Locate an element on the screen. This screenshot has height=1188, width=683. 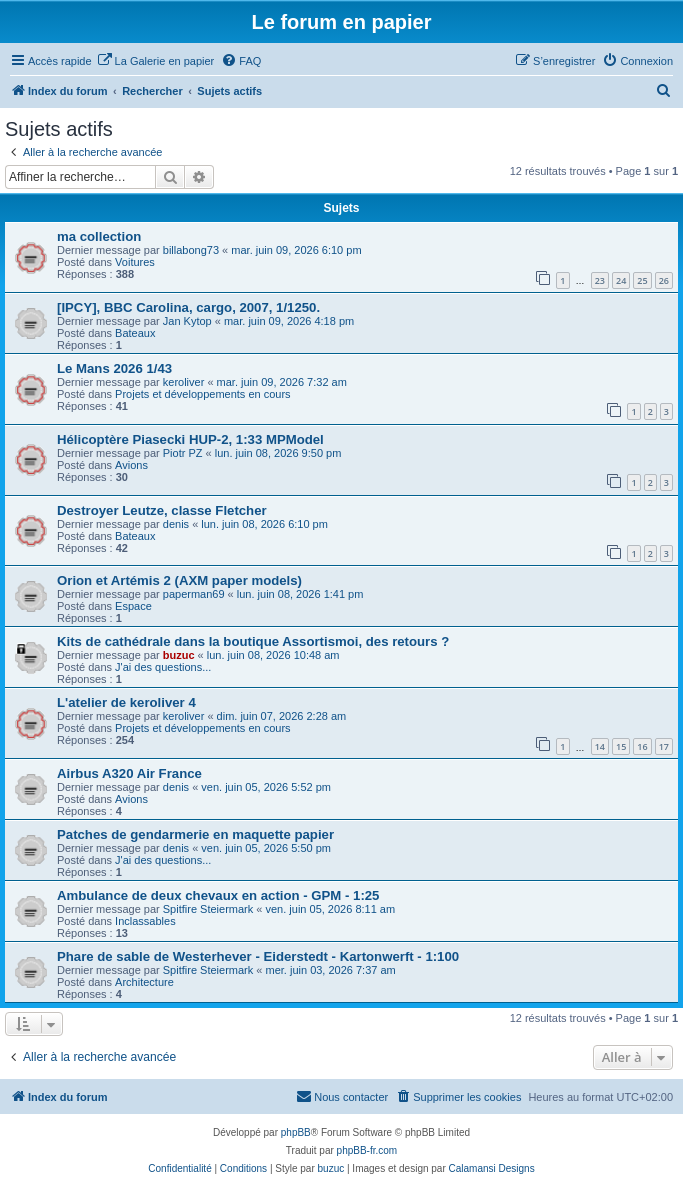
Piotr PZ is located at coordinates (183, 453).